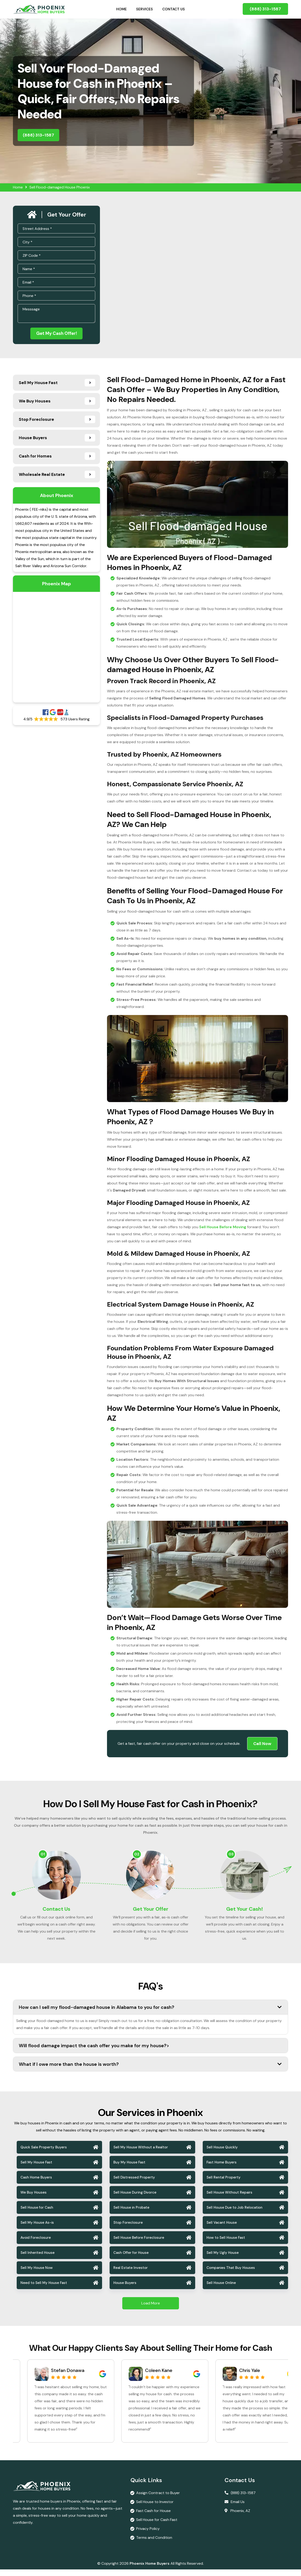 Image resolution: width=301 pixels, height=2576 pixels. Describe the element at coordinates (43, 2153) in the screenshot. I see `Quick Sale Property Buyers` at that location.